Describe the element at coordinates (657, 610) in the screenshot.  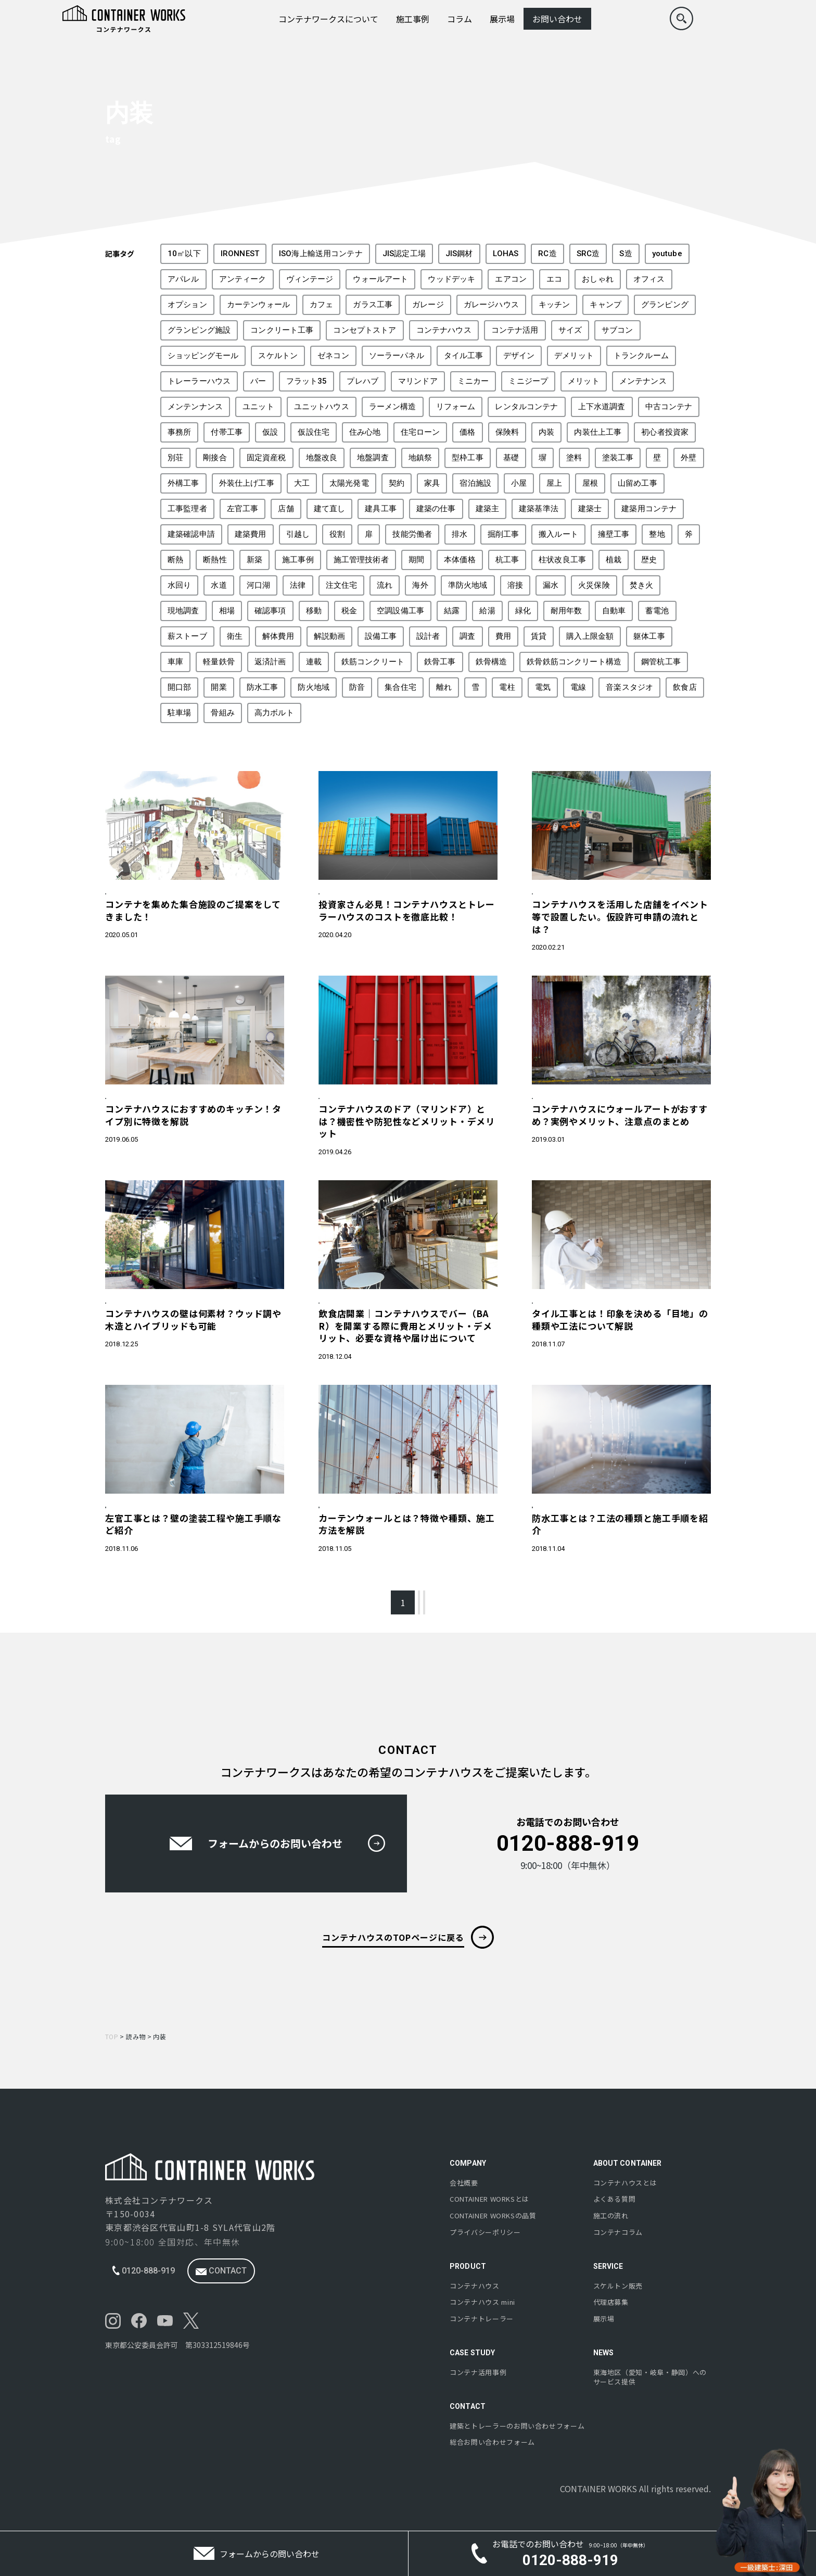
I see `蓄電池` at that location.